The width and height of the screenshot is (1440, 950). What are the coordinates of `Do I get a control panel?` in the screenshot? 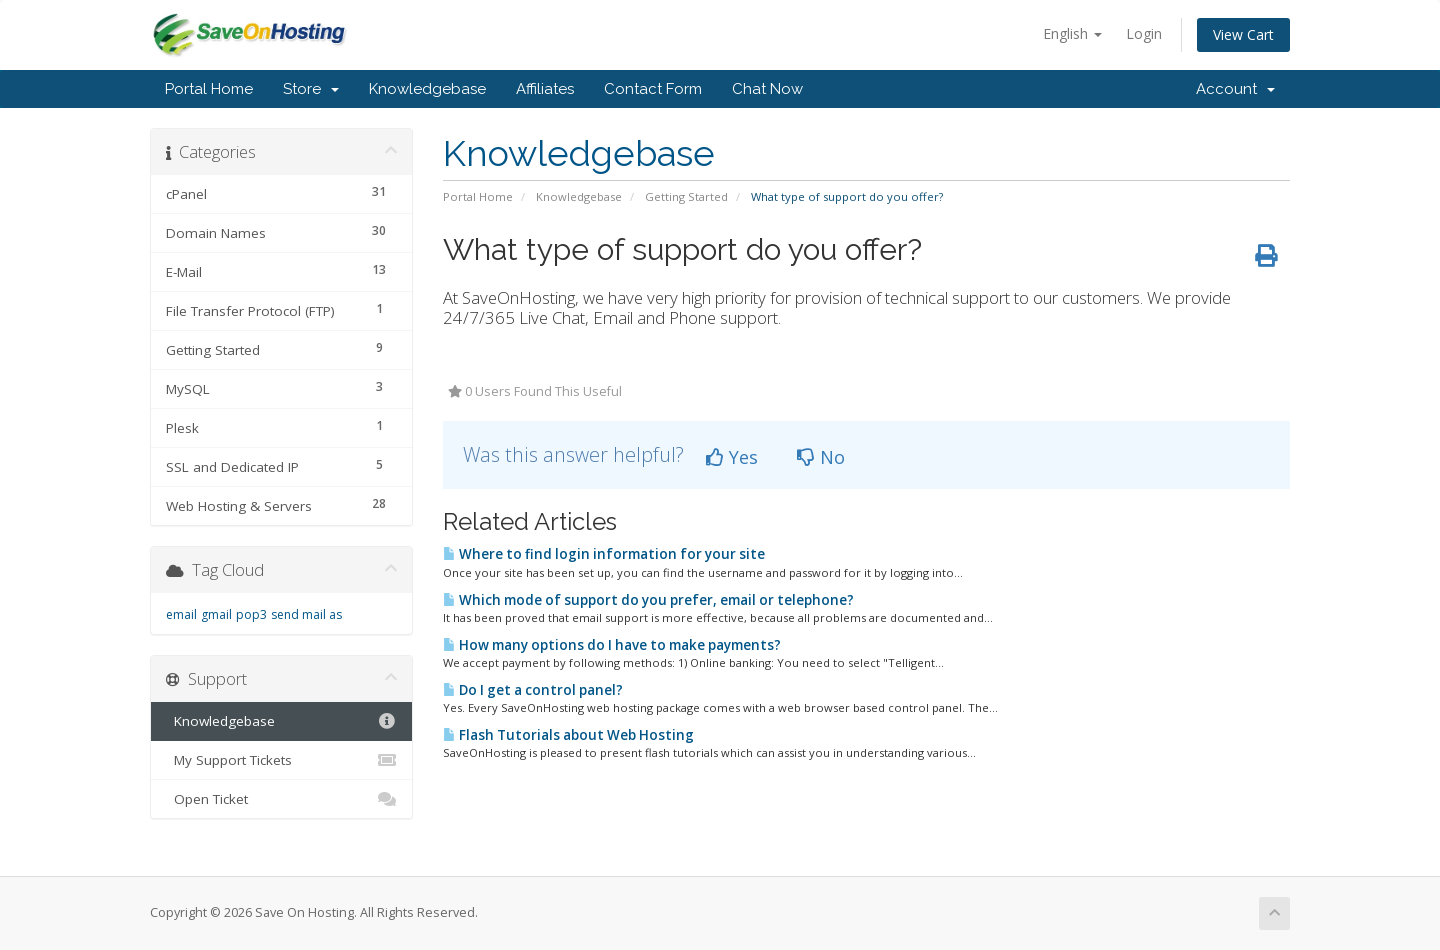 It's located at (533, 690).